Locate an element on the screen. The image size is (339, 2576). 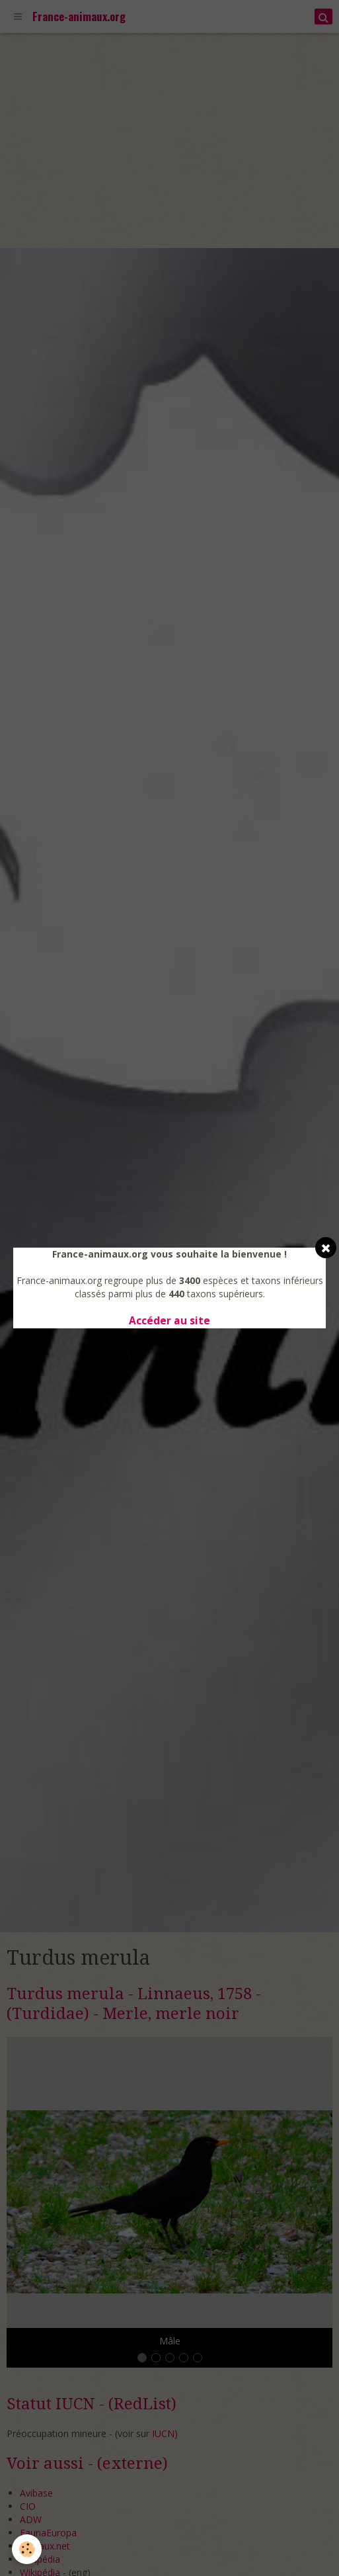
[Cookie] is located at coordinates (27, 2549).